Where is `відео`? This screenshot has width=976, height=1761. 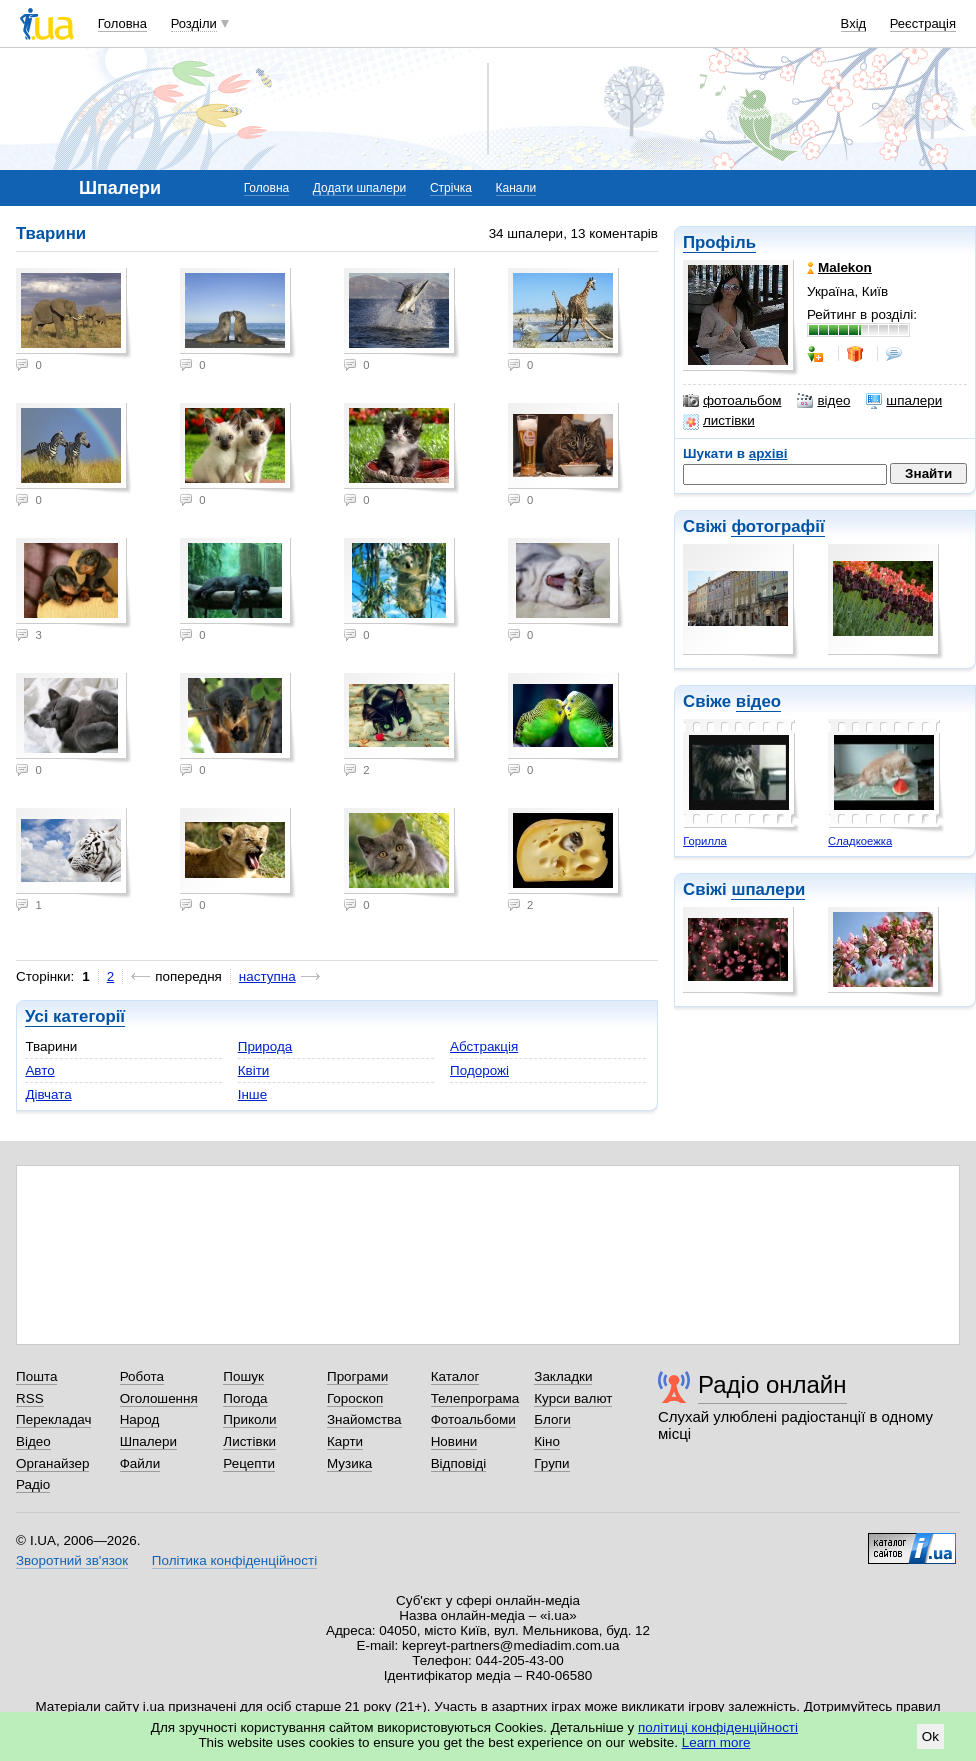
відео is located at coordinates (823, 401).